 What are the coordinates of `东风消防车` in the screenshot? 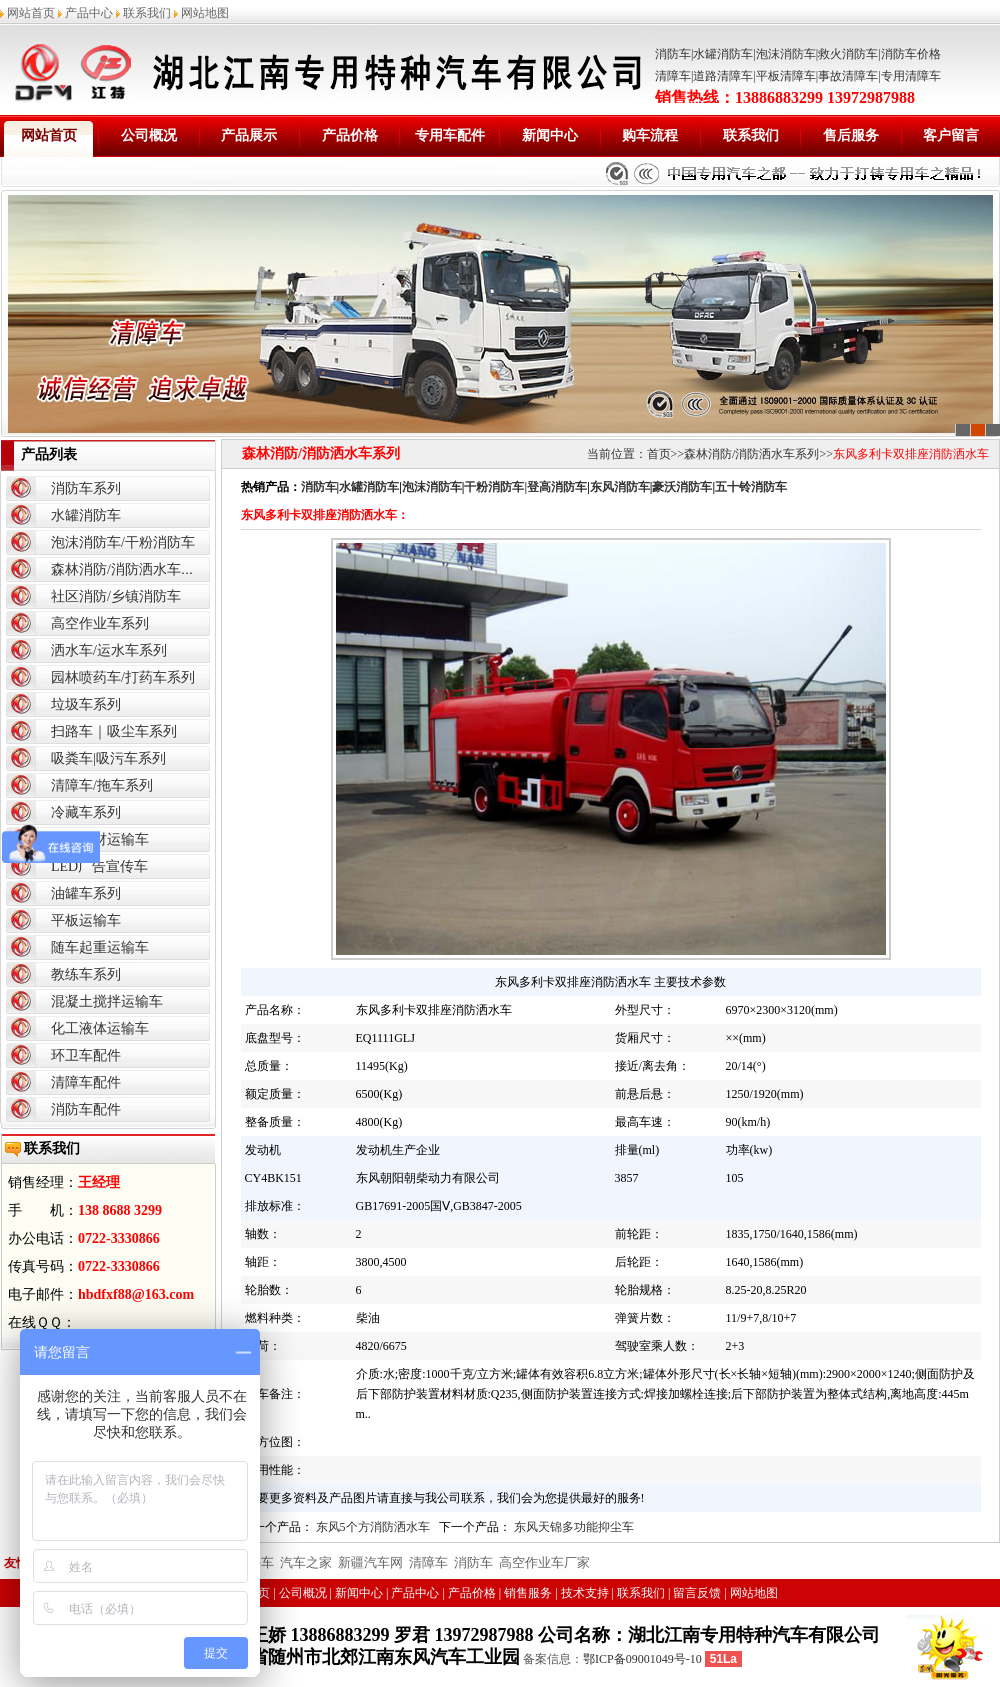 It's located at (620, 487).